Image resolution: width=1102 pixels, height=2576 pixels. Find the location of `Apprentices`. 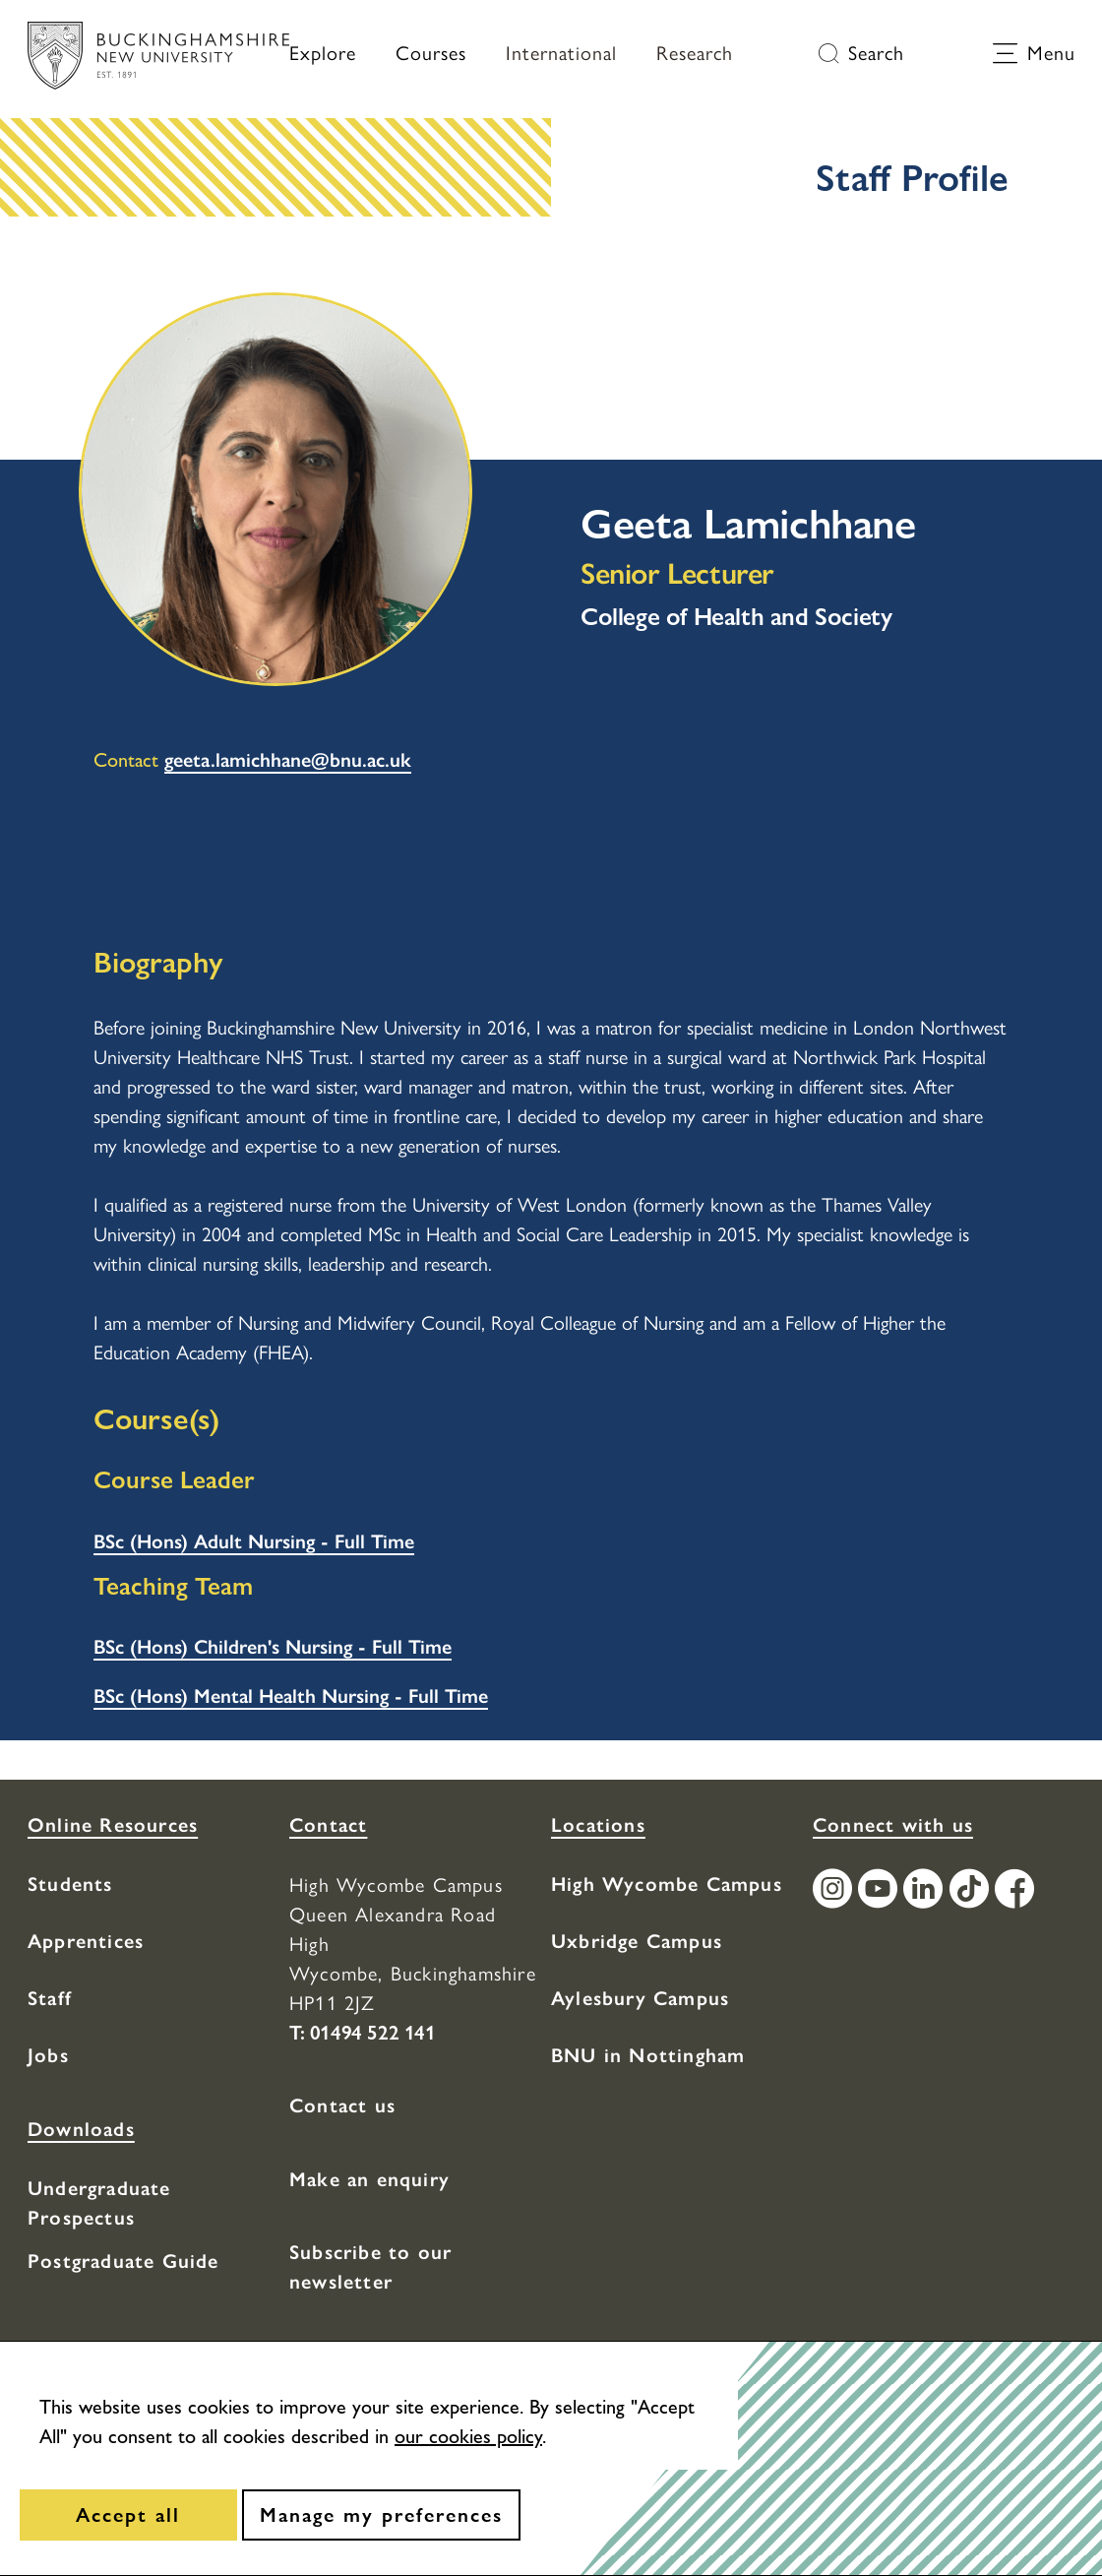

Apprentices is located at coordinates (86, 1941).